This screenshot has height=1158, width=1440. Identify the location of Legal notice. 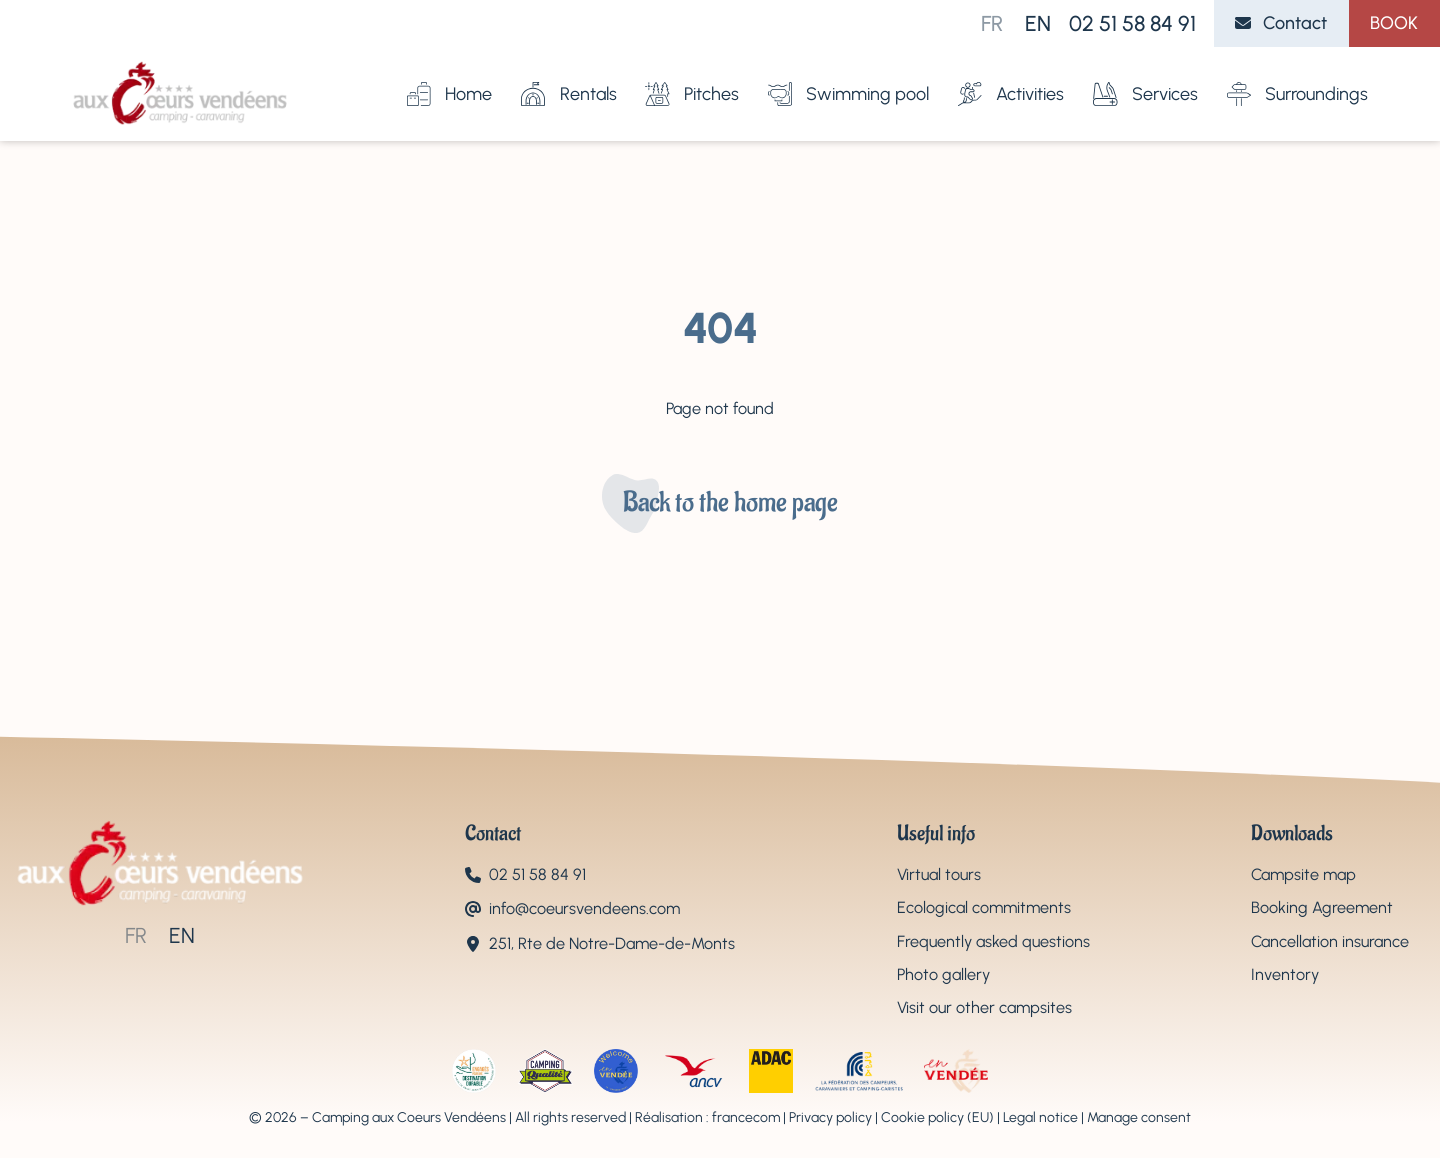
(1040, 1117).